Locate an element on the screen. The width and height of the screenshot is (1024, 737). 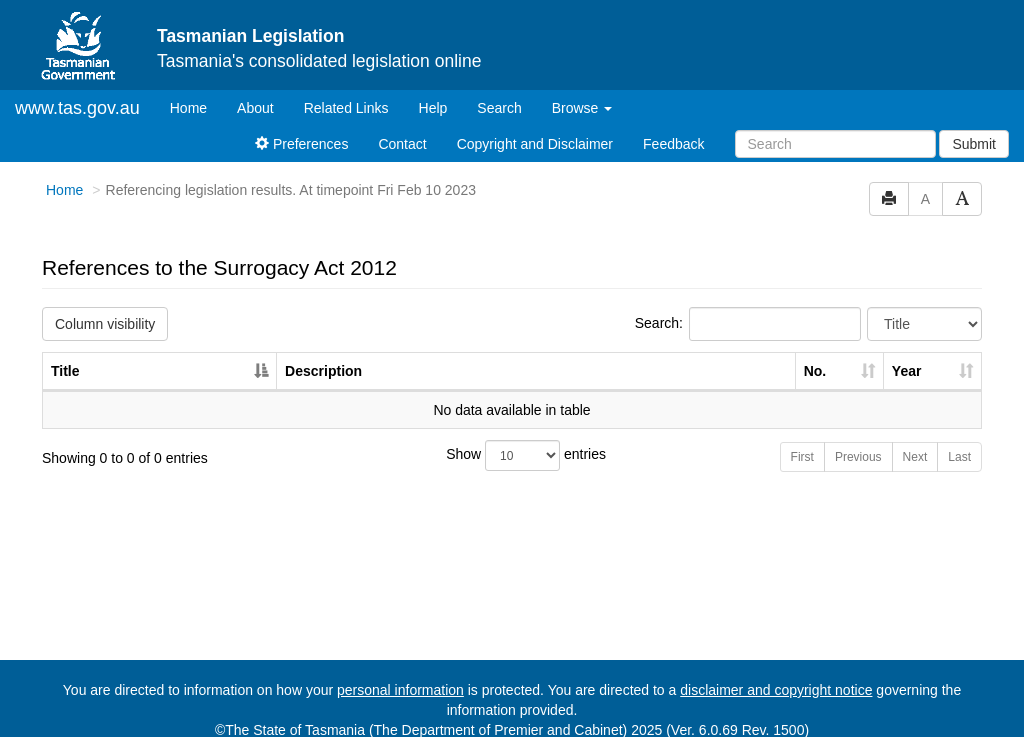
Title [Title: activate to sort column descending] is located at coordinates (65, 371).